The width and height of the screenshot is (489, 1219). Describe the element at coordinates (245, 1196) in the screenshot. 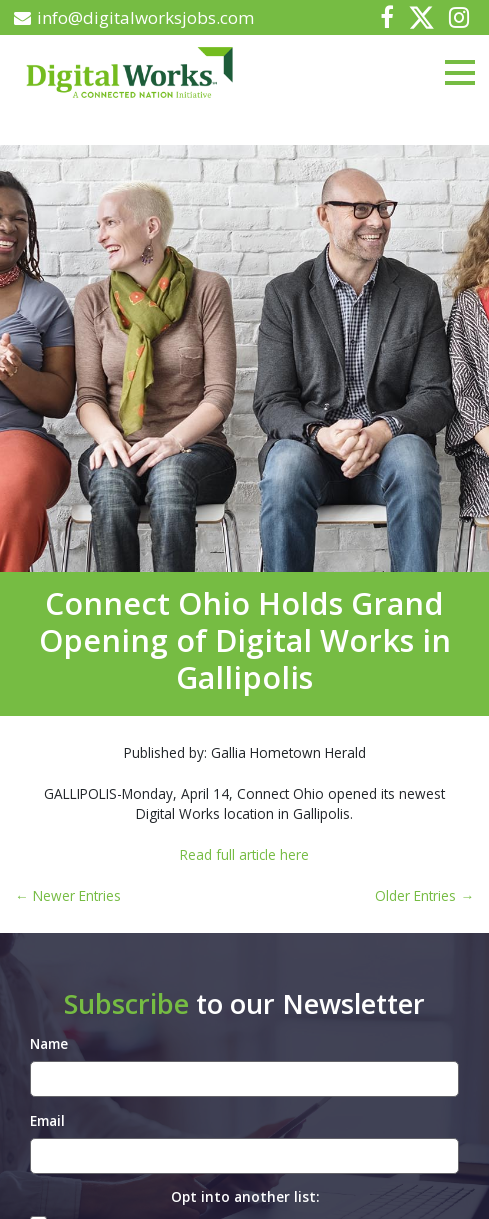

I see `Opt into another list:` at that location.